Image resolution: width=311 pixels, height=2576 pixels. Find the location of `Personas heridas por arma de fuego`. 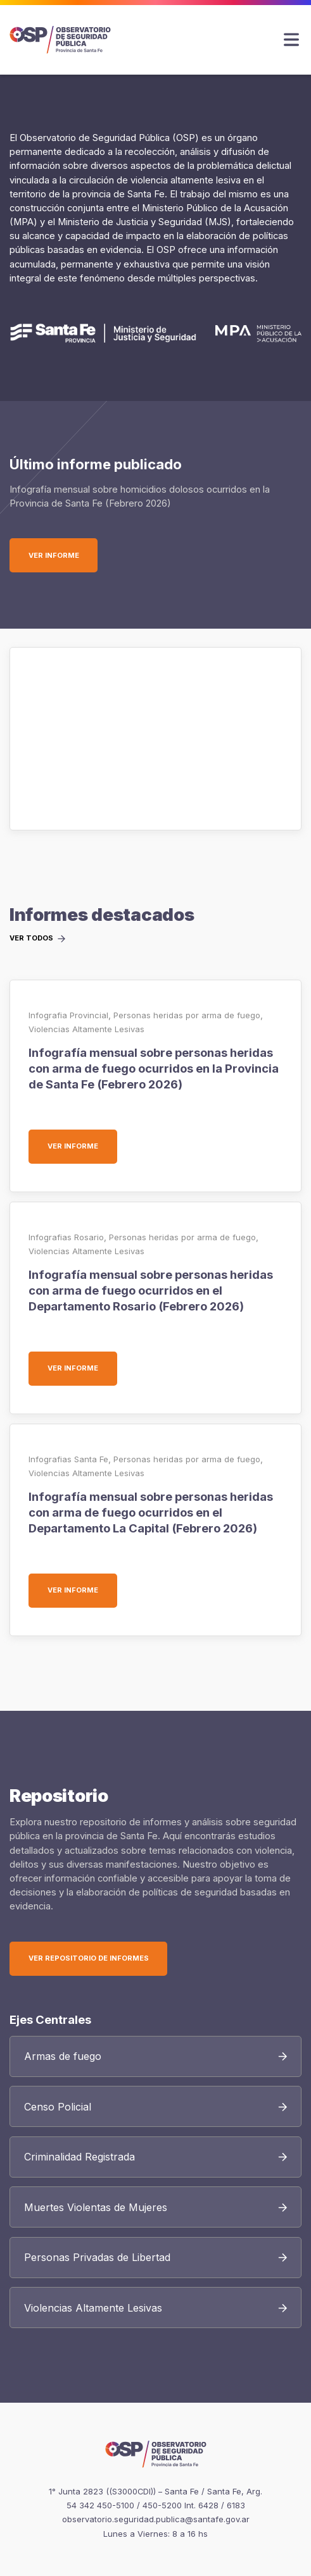

Personas heridas por arma de fuego is located at coordinates (186, 1015).